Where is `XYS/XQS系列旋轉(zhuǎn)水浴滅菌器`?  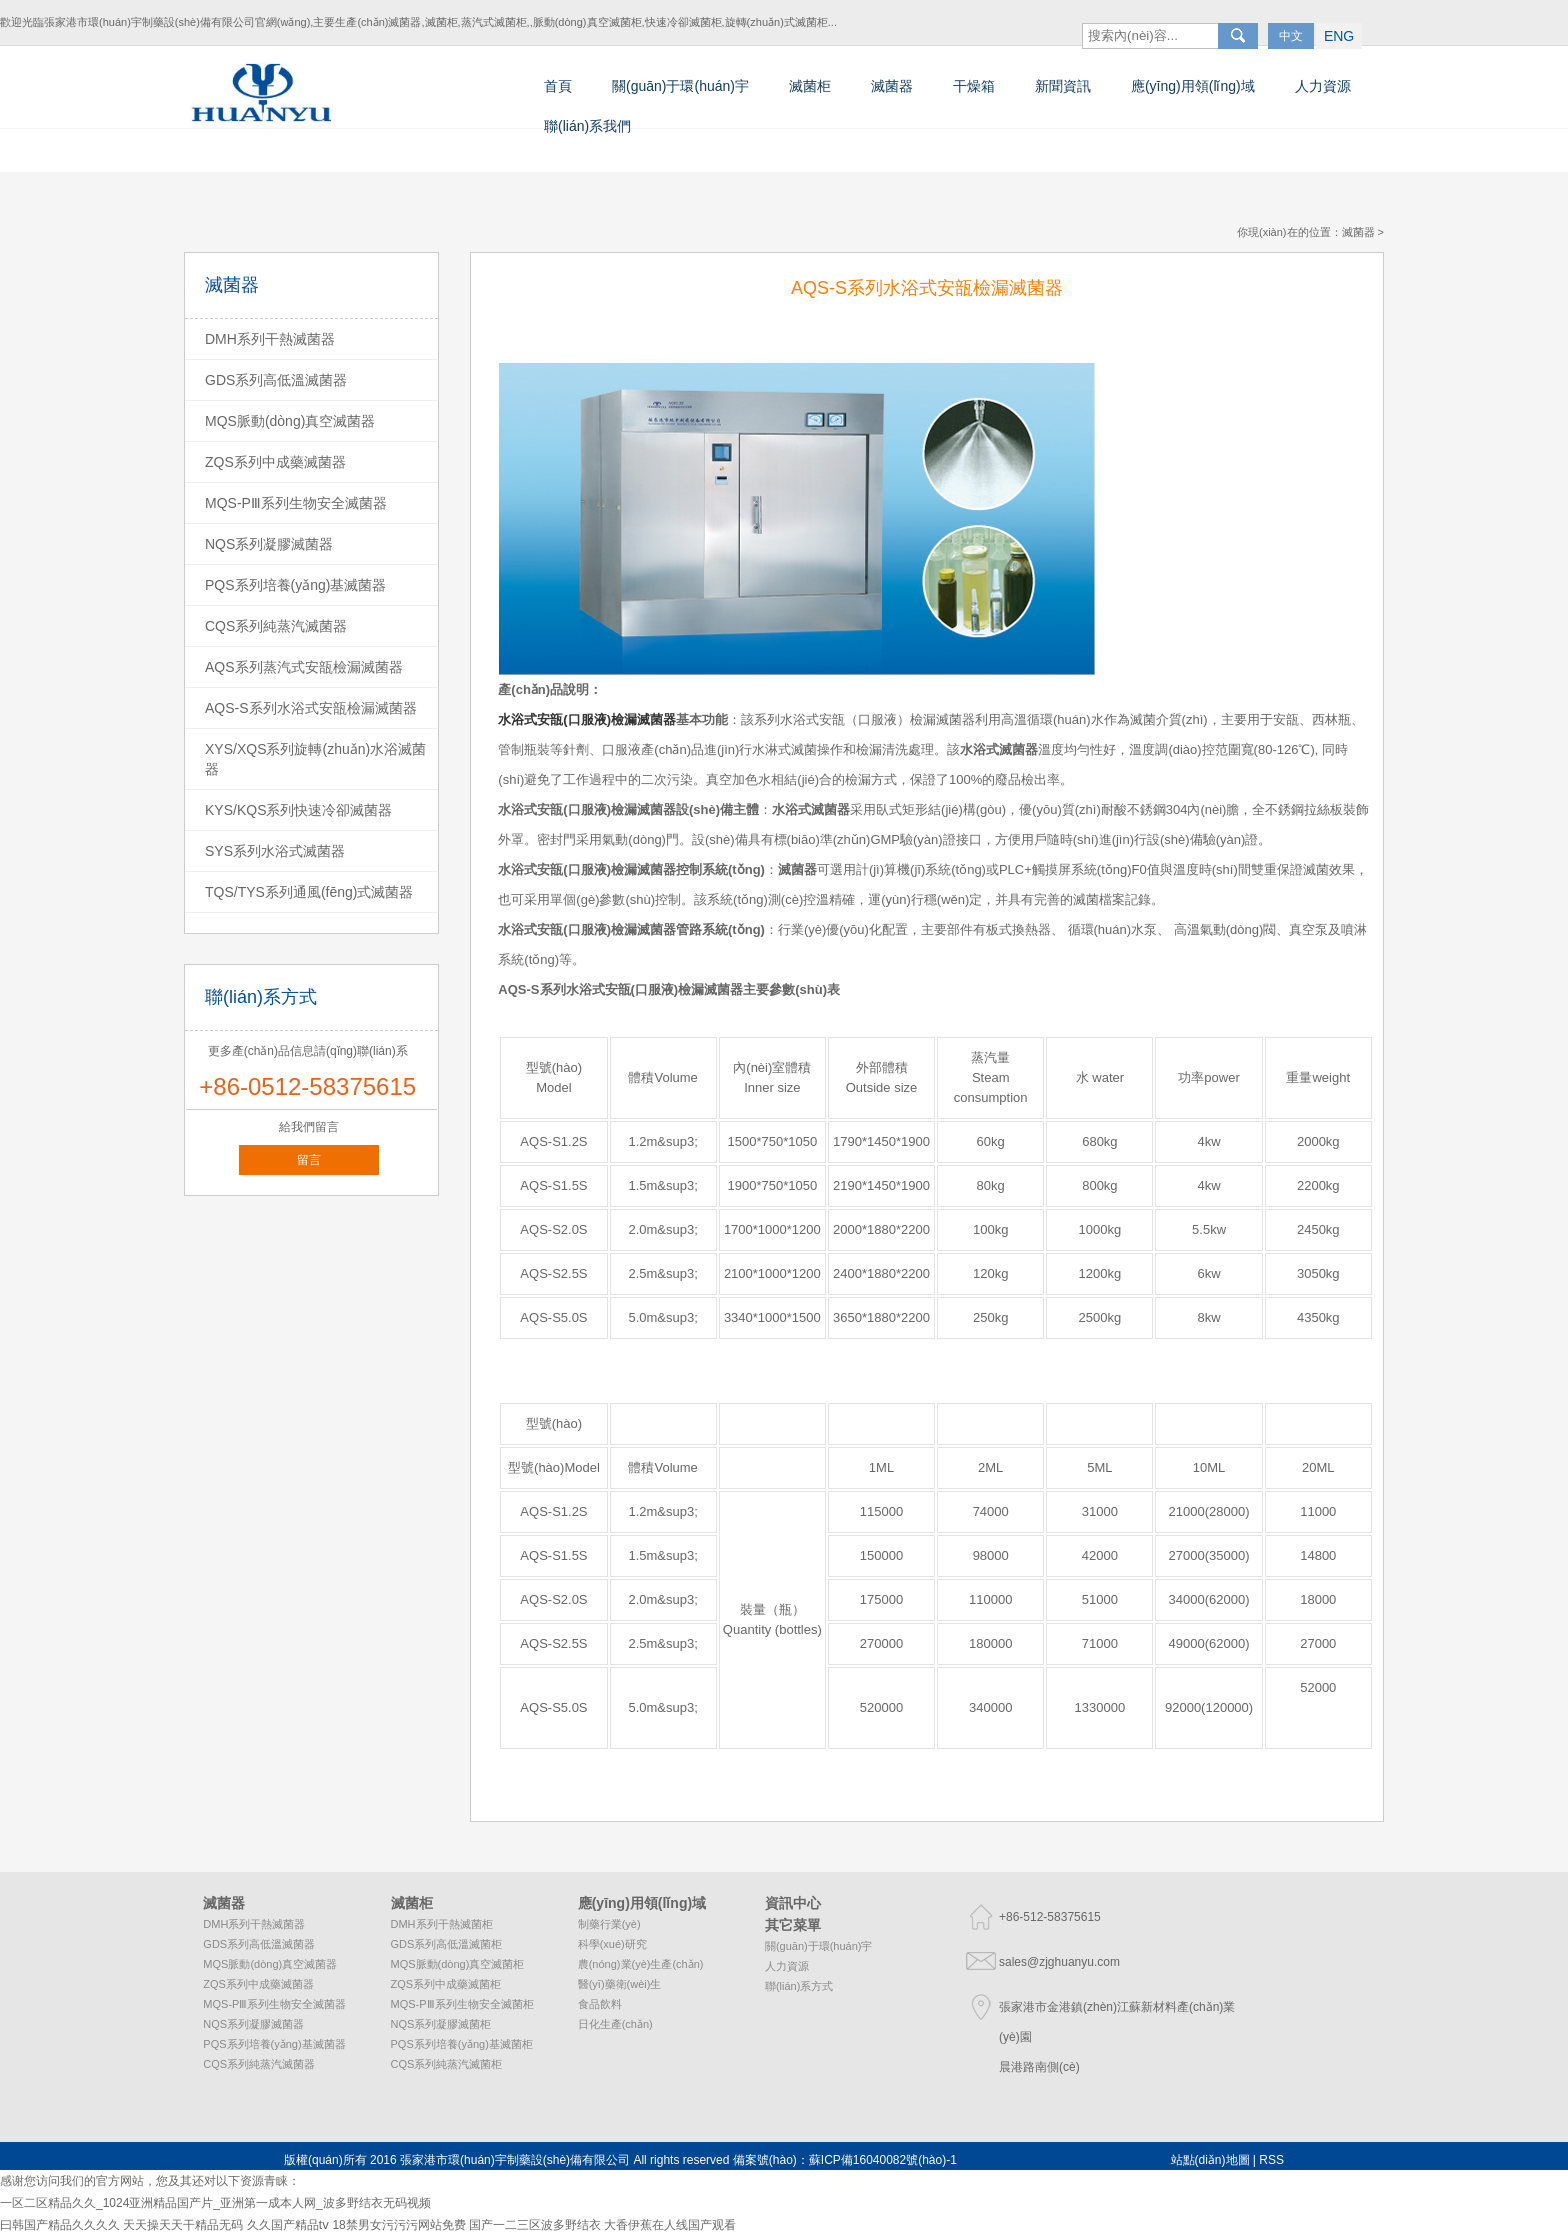 XYS/XQS系列旋轉(zhuǎn)水浴滅菌器 is located at coordinates (315, 759).